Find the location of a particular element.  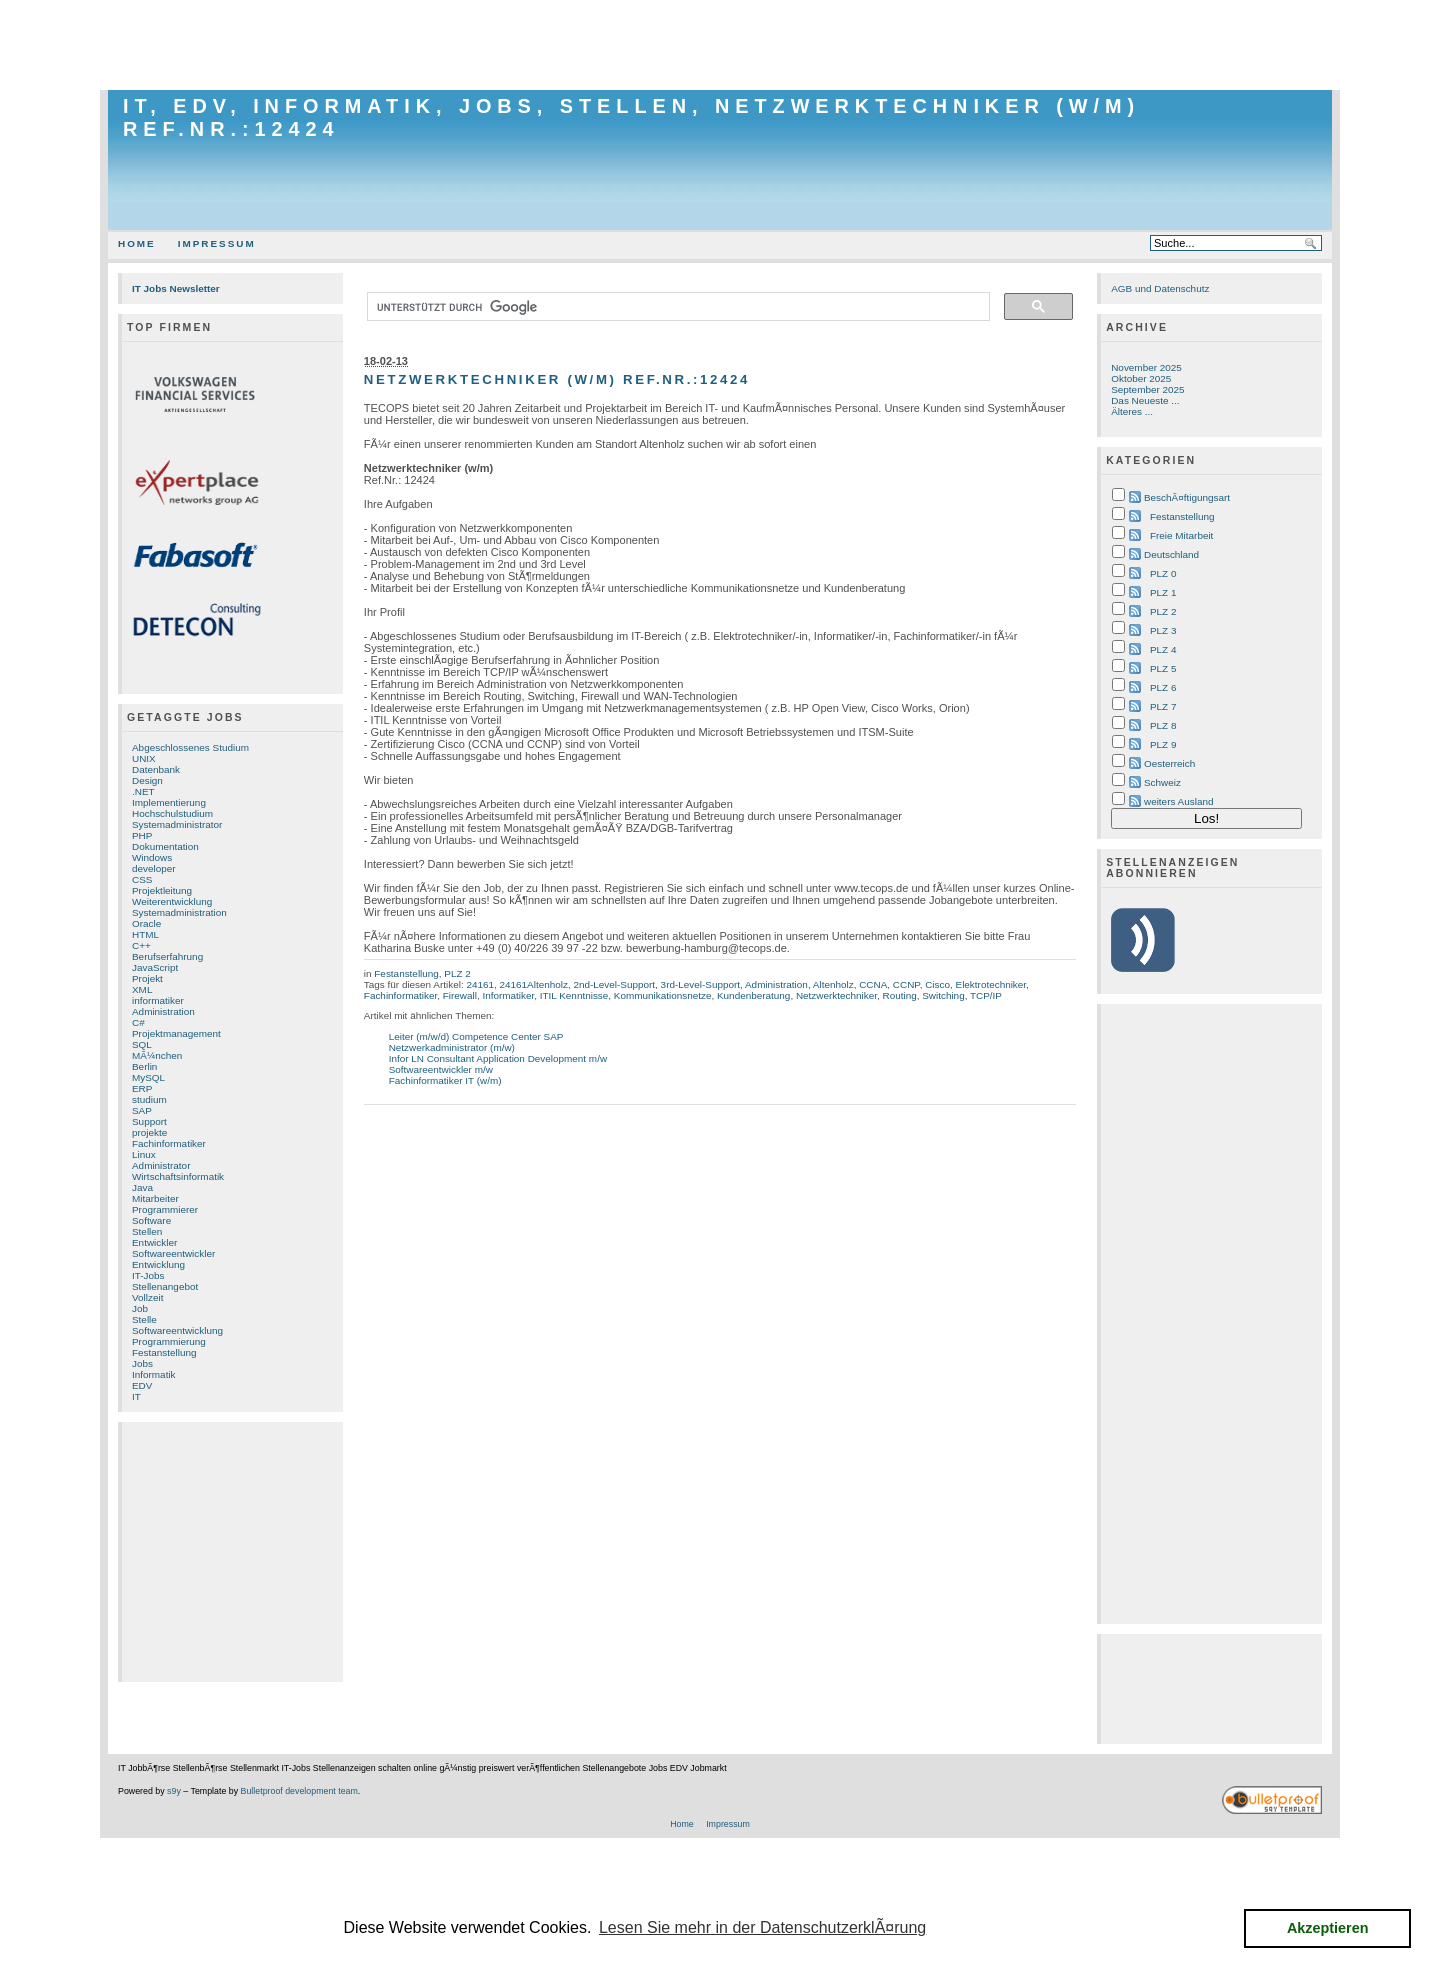

Systemadministrator is located at coordinates (177, 824).